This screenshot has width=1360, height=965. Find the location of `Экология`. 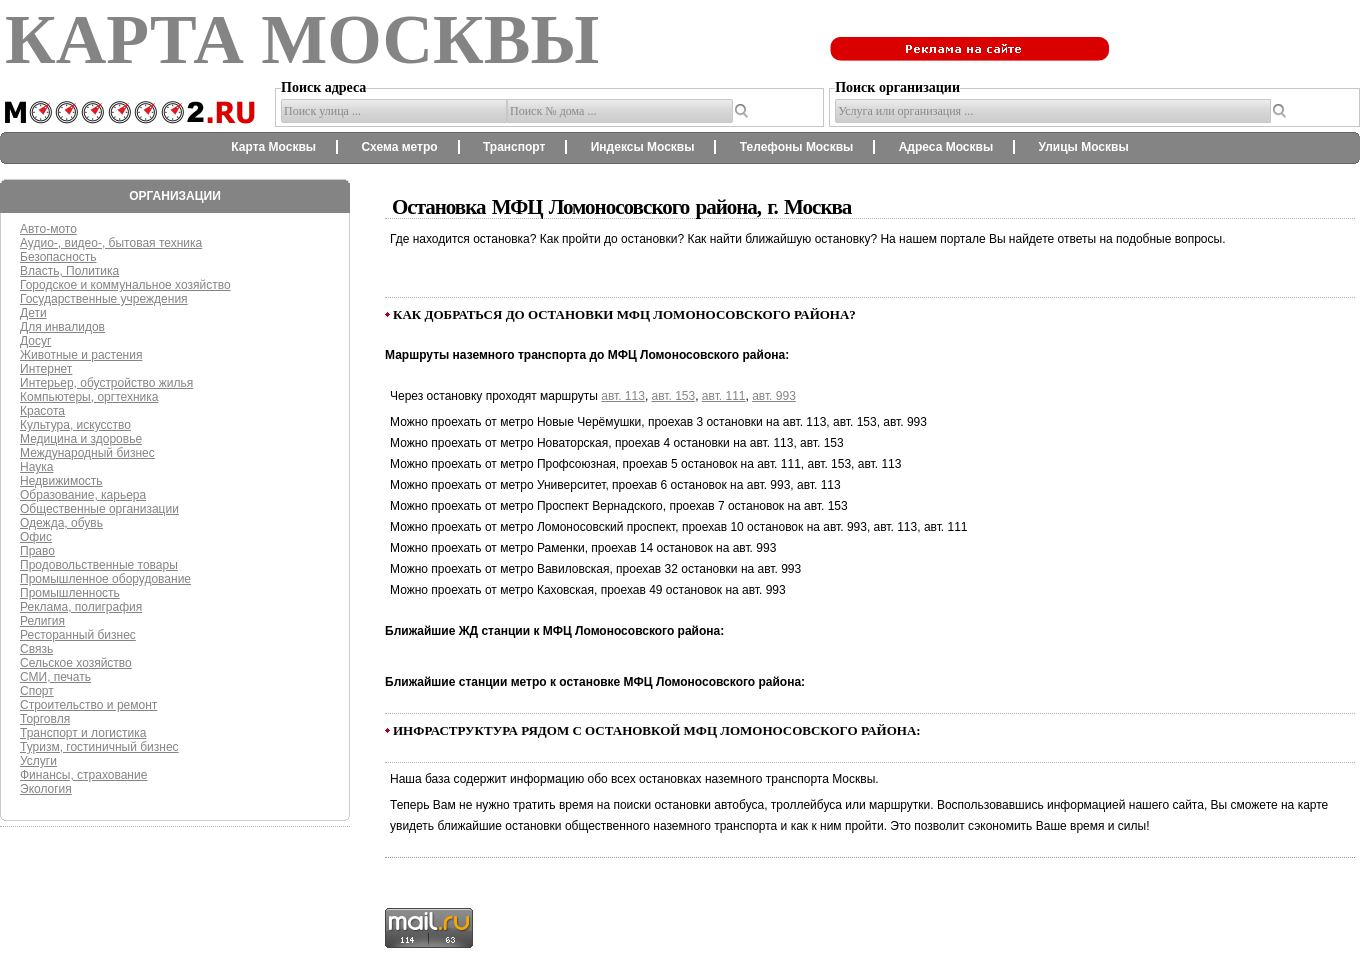

Экология is located at coordinates (46, 789).